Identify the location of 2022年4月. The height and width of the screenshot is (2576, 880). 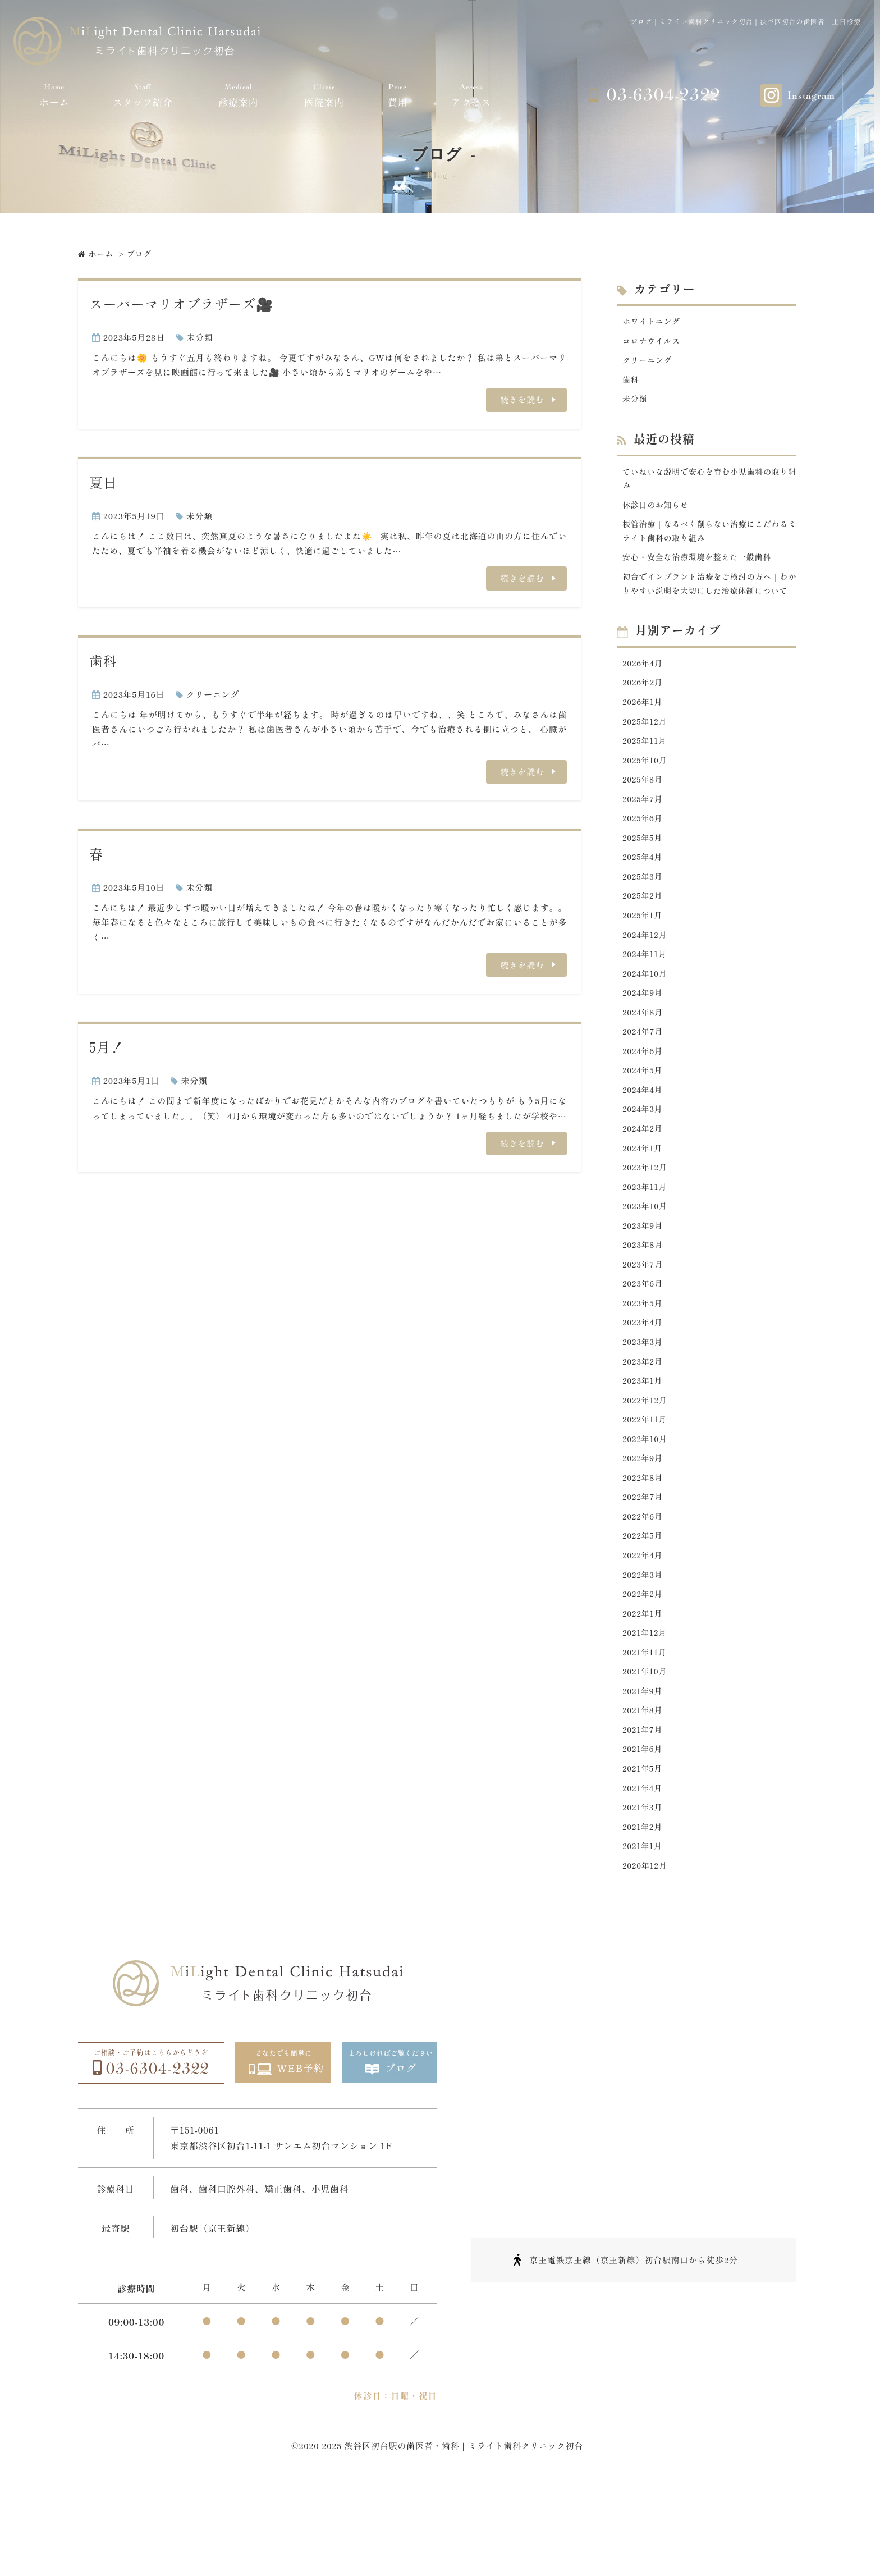
(643, 1626).